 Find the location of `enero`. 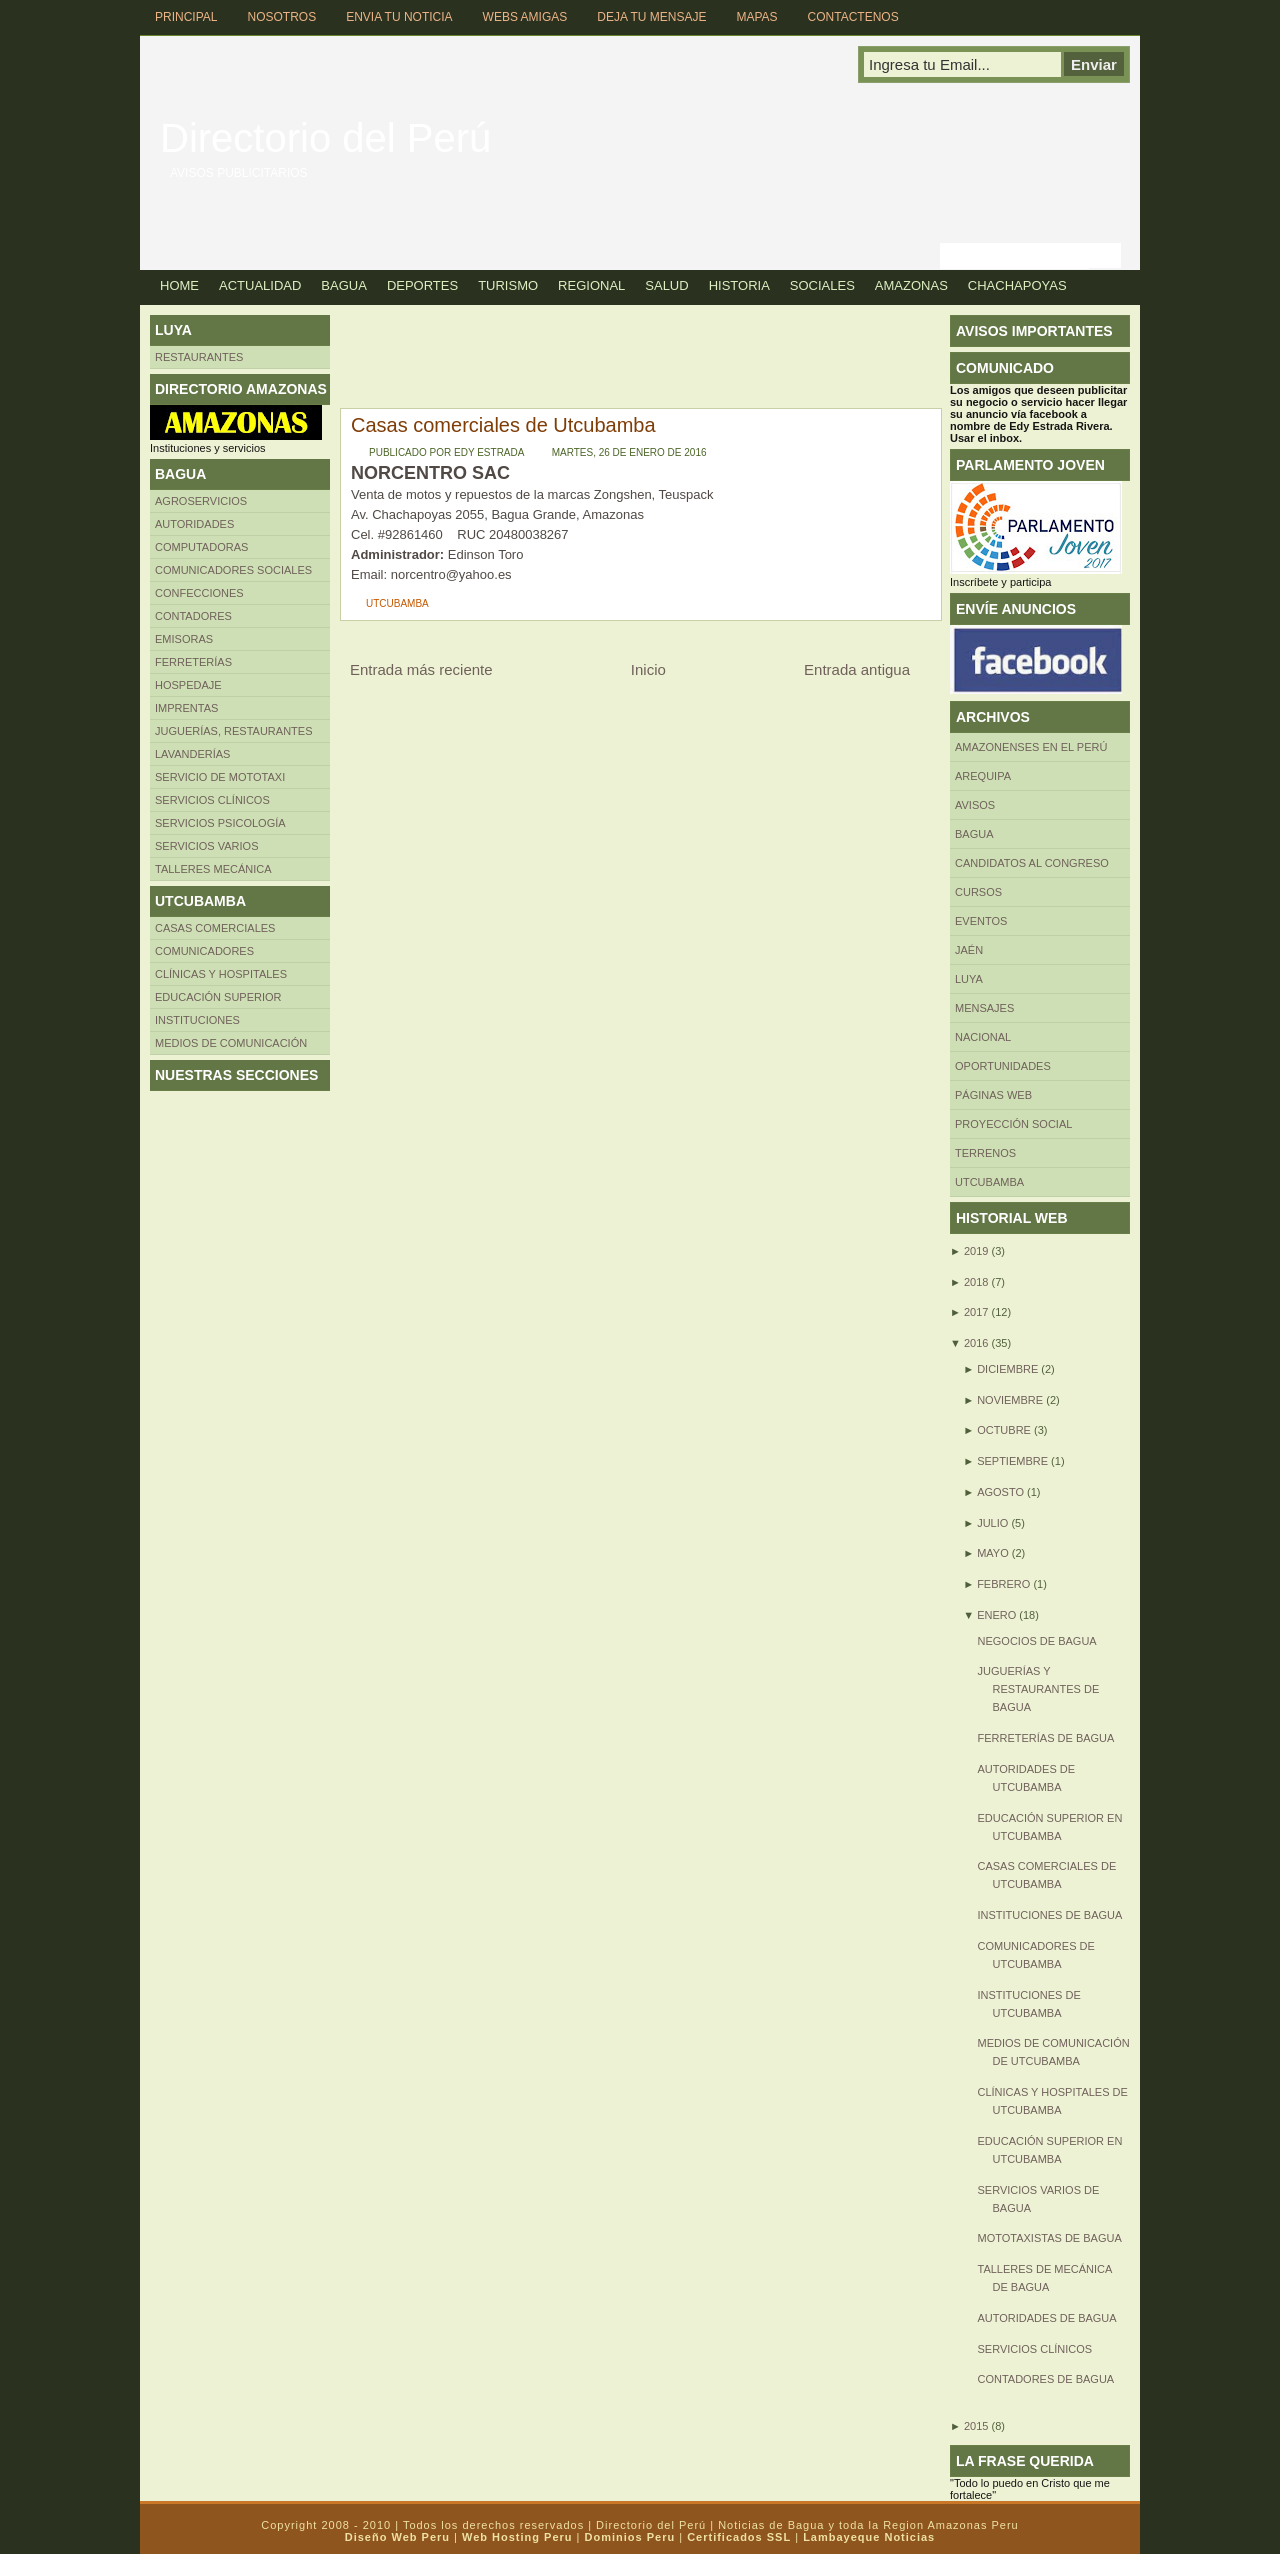

enero is located at coordinates (996, 1615).